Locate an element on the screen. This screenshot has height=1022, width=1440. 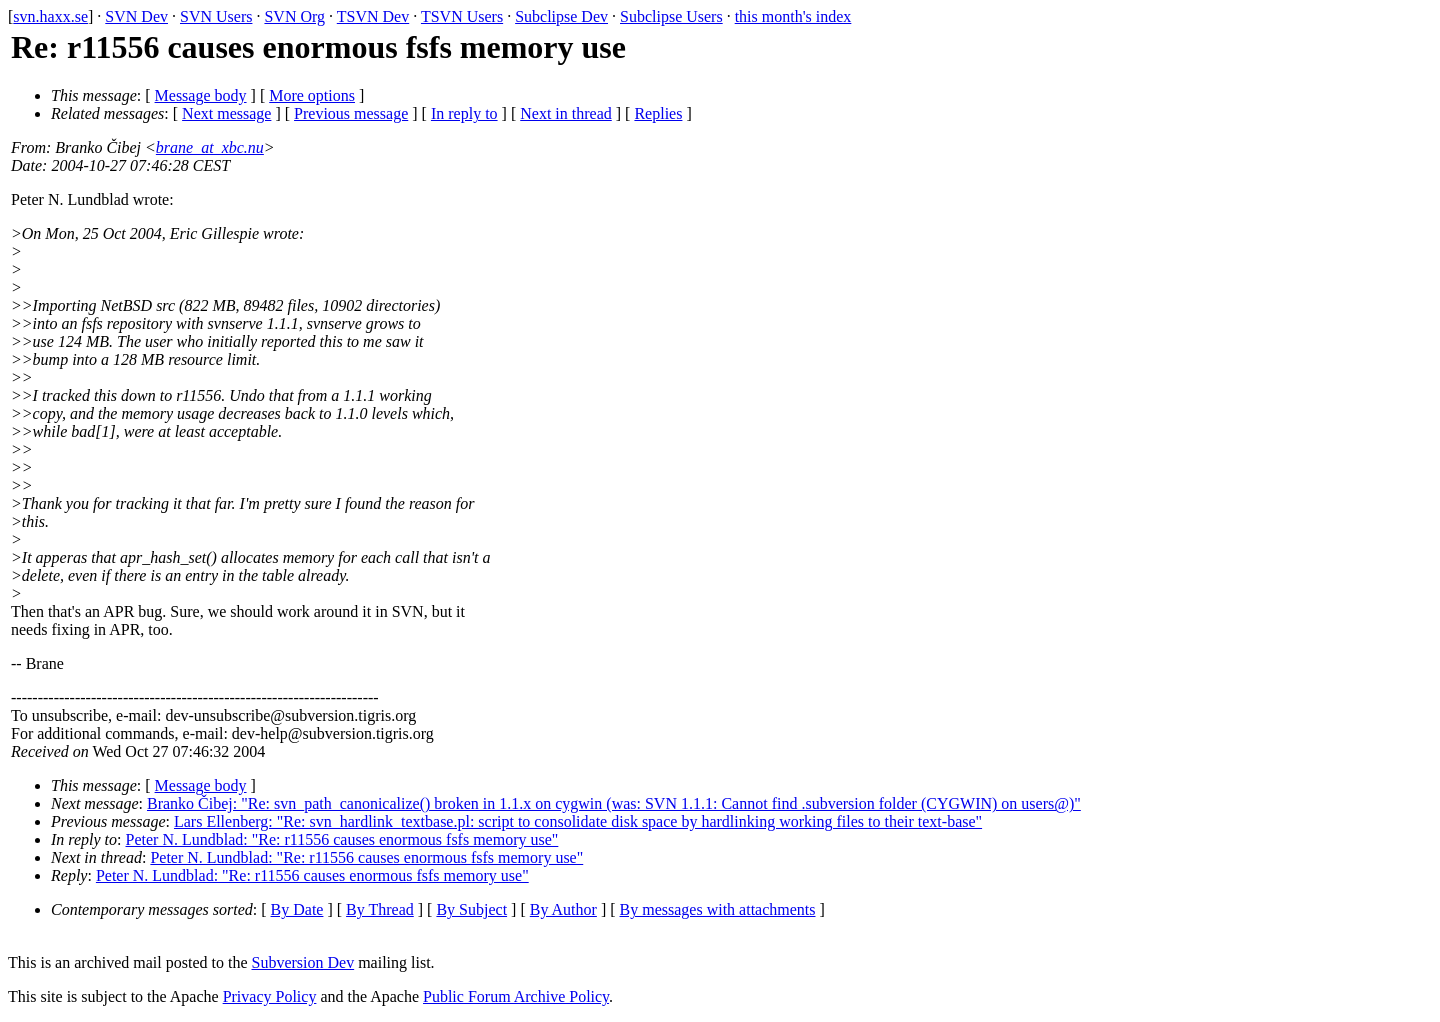
By Subject is located at coordinates (471, 909).